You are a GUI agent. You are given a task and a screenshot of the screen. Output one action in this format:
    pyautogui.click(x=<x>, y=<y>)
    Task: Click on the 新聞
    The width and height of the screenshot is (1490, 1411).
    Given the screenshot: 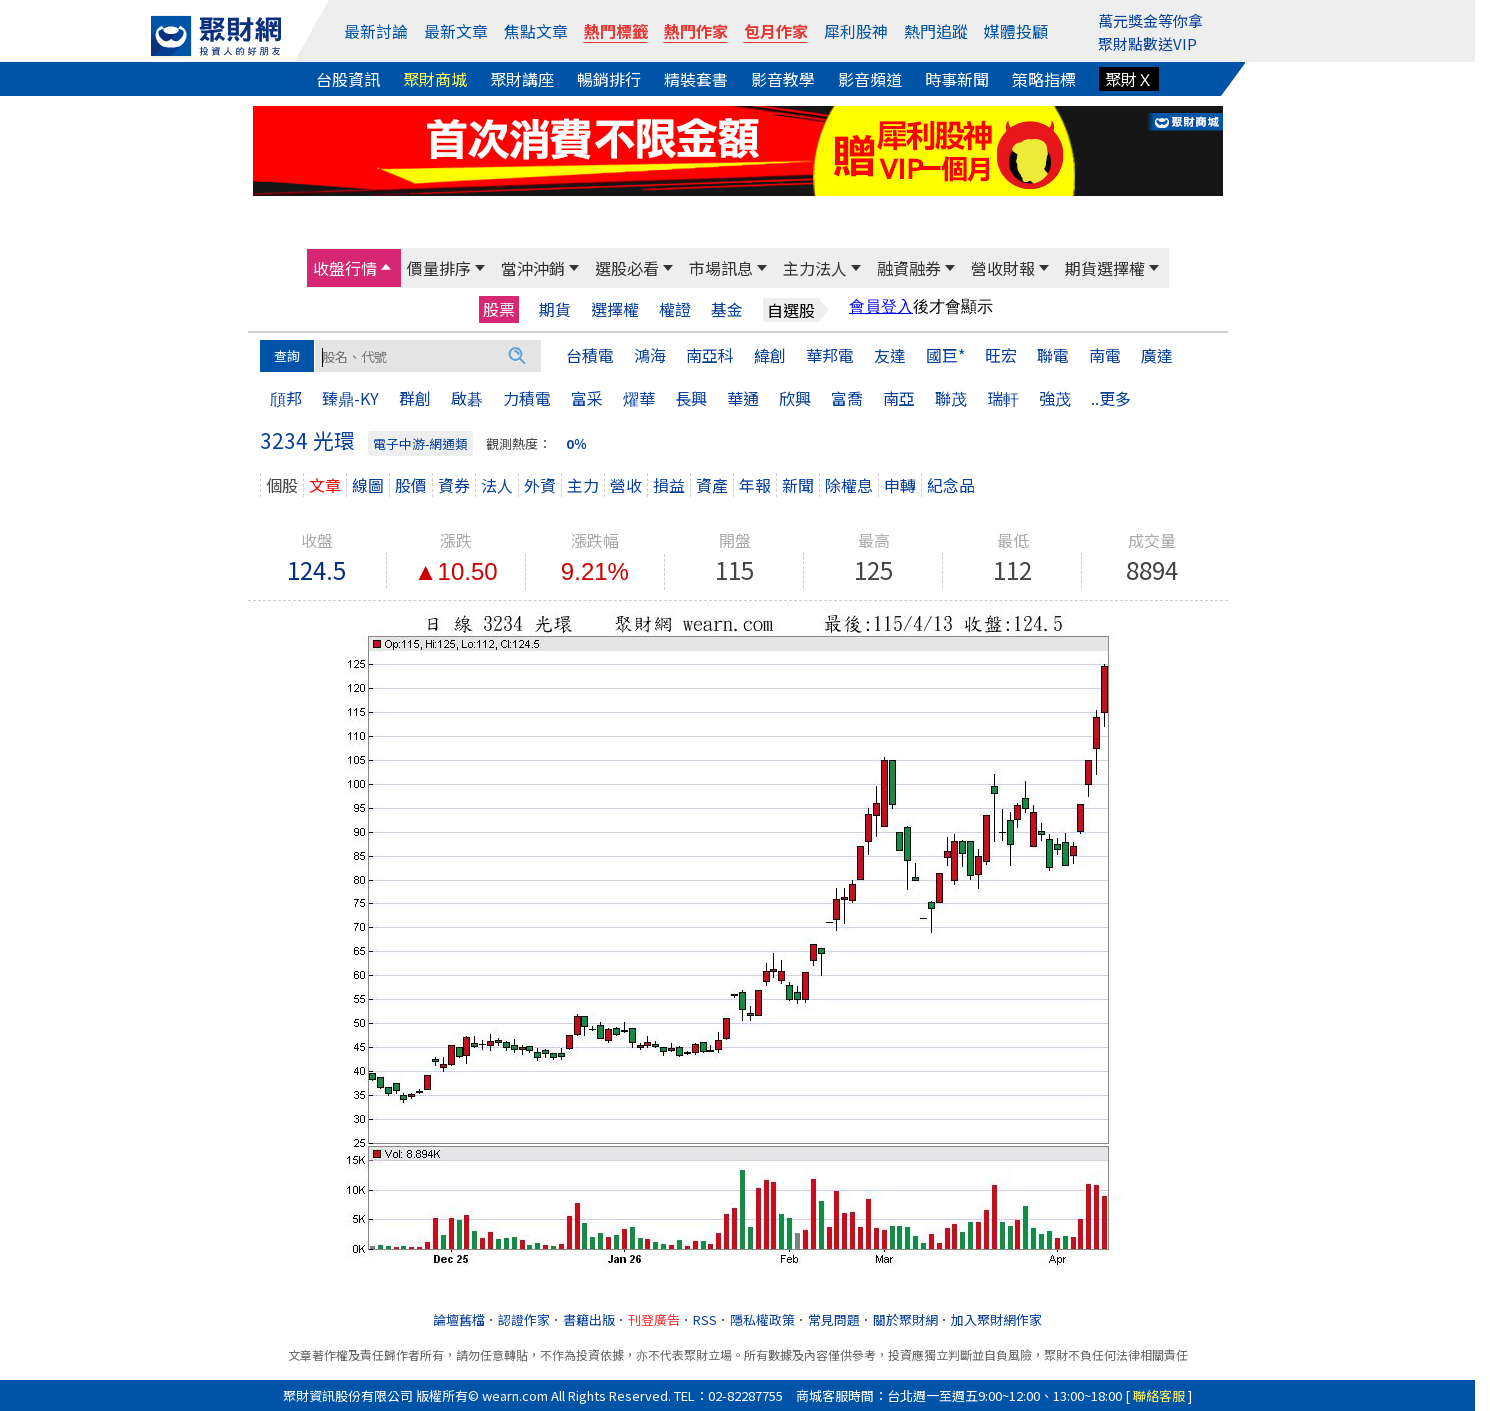 What is the action you would take?
    pyautogui.click(x=798, y=485)
    